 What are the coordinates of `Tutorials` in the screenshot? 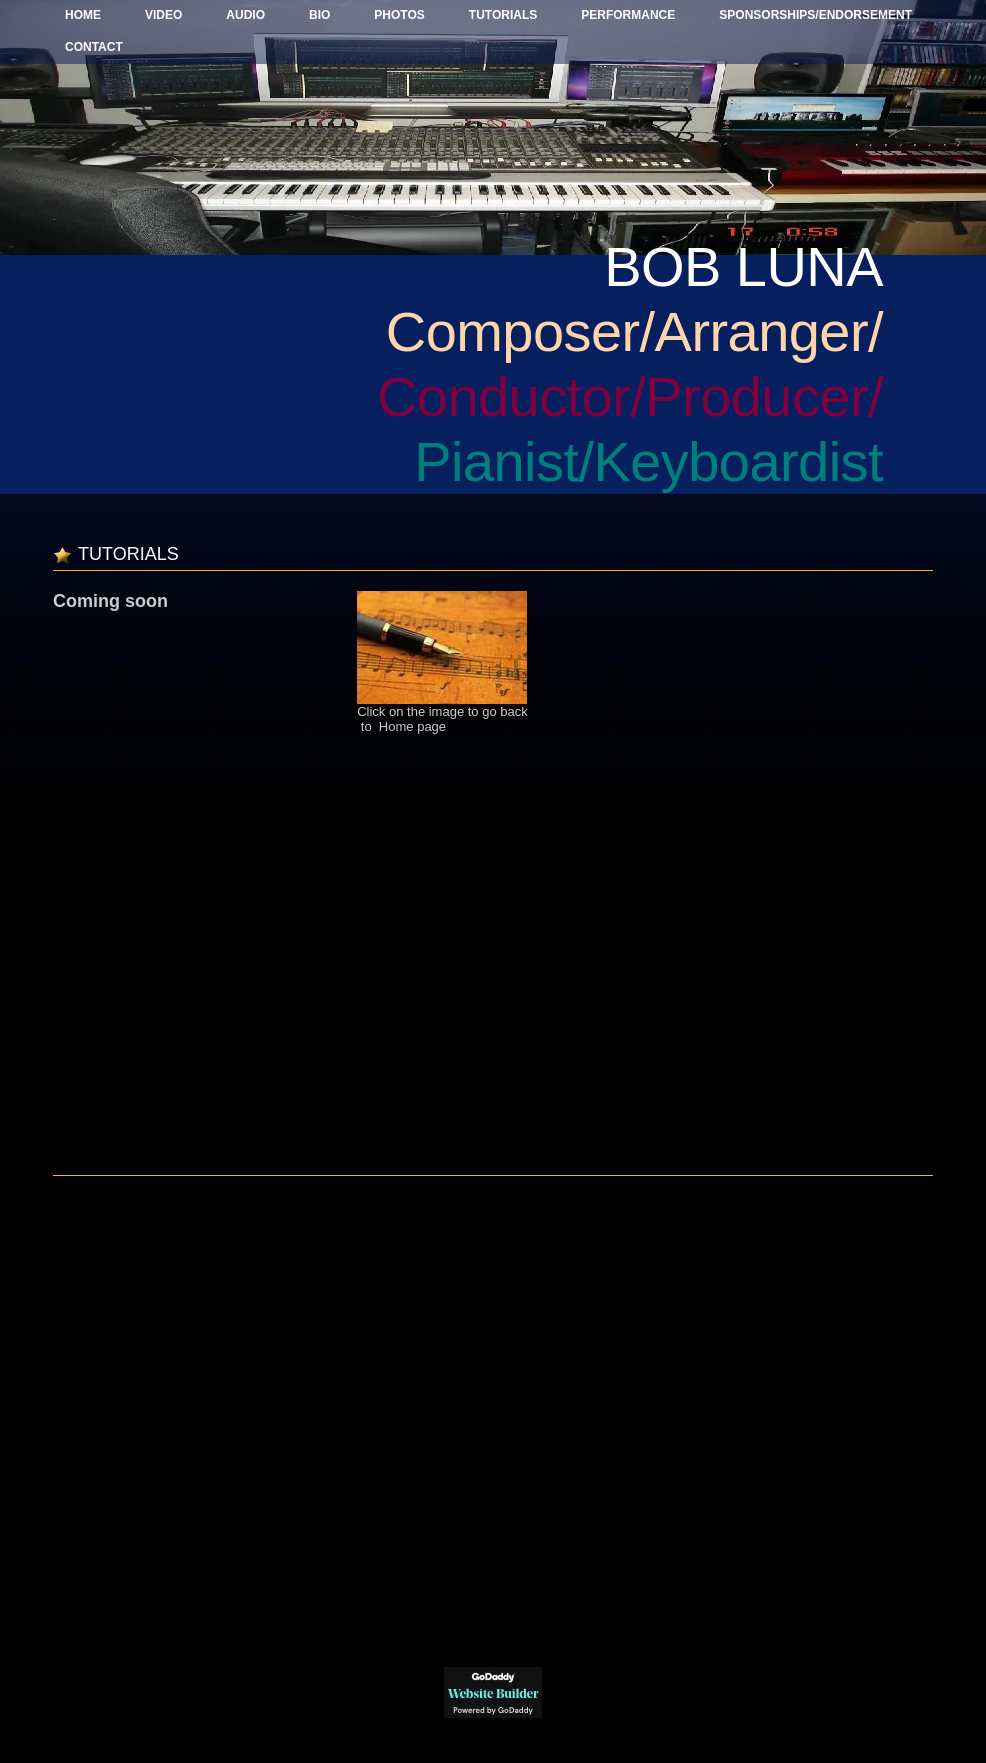 It's located at (503, 15).